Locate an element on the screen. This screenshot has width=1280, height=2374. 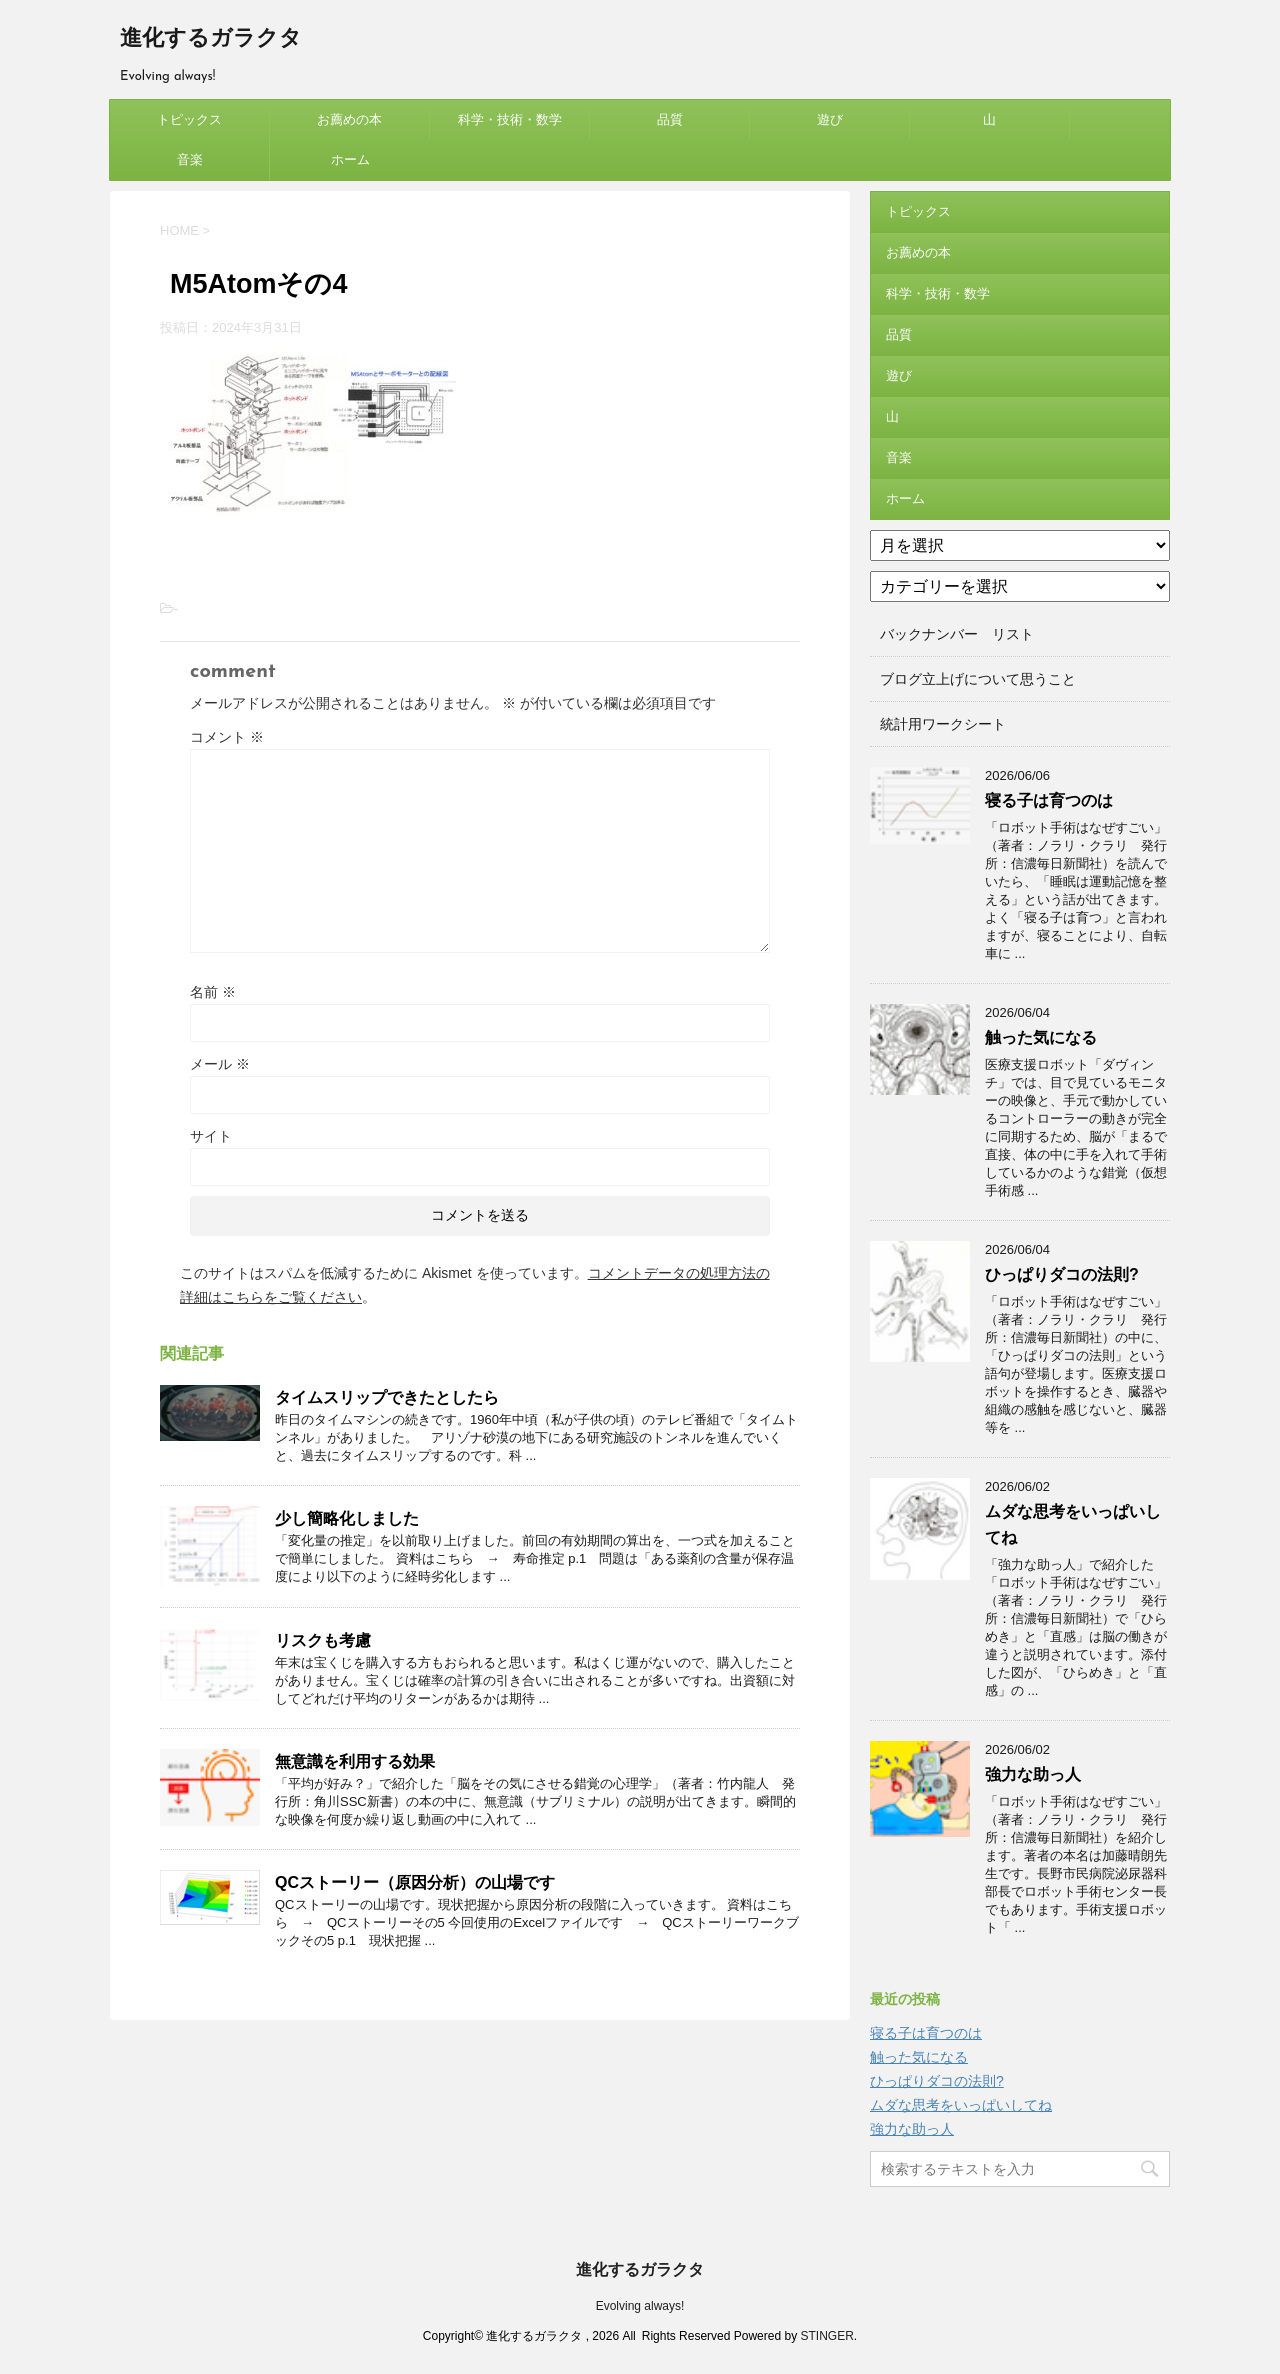
無意識を利用する効果 is located at coordinates (355, 1761).